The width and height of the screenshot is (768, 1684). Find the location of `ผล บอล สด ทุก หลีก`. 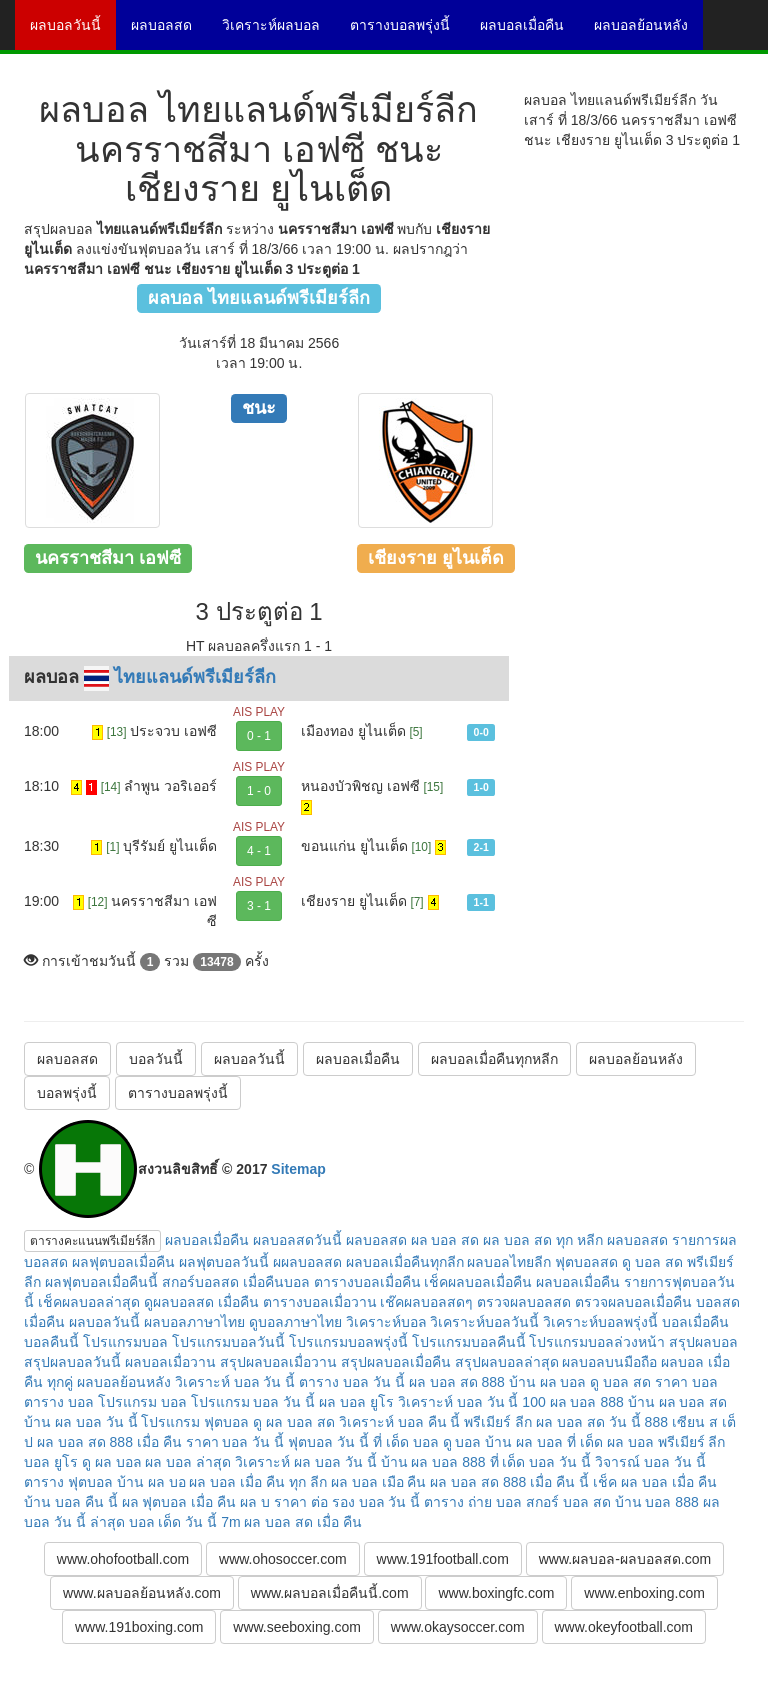

ผล บอล สด ทุก หลีก is located at coordinates (543, 1240).